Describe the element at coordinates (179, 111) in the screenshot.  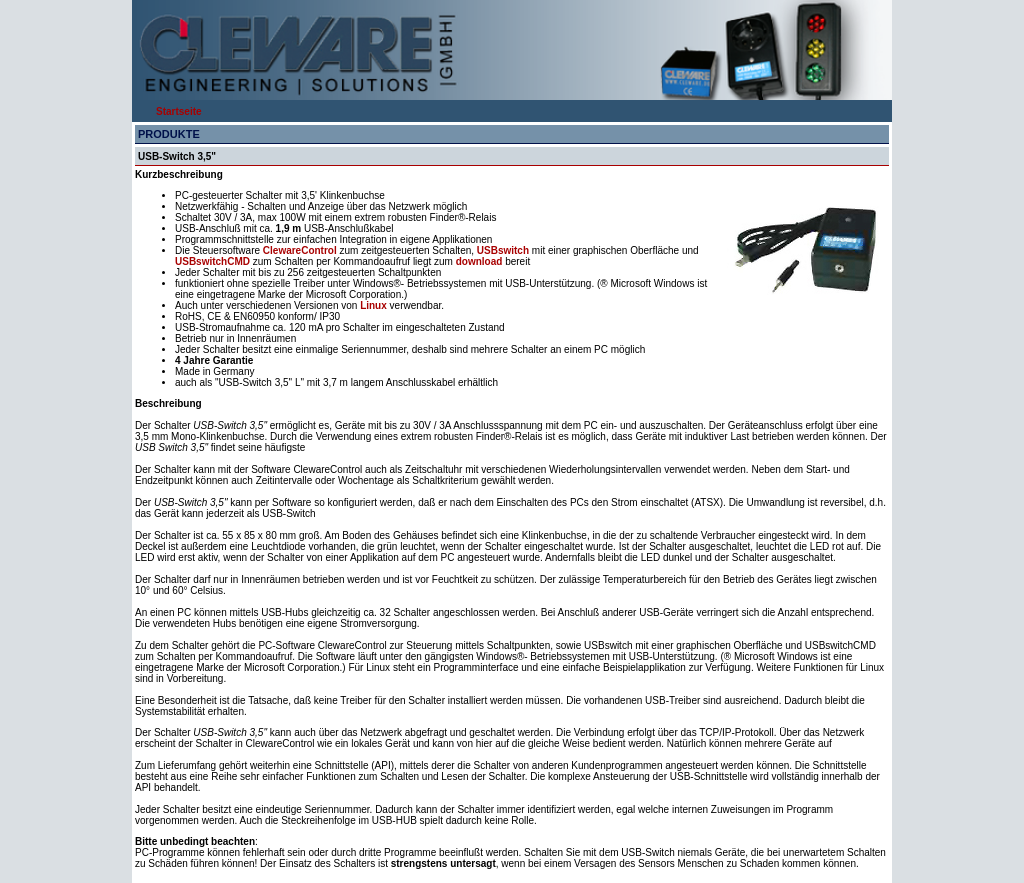
I see `Startseite` at that location.